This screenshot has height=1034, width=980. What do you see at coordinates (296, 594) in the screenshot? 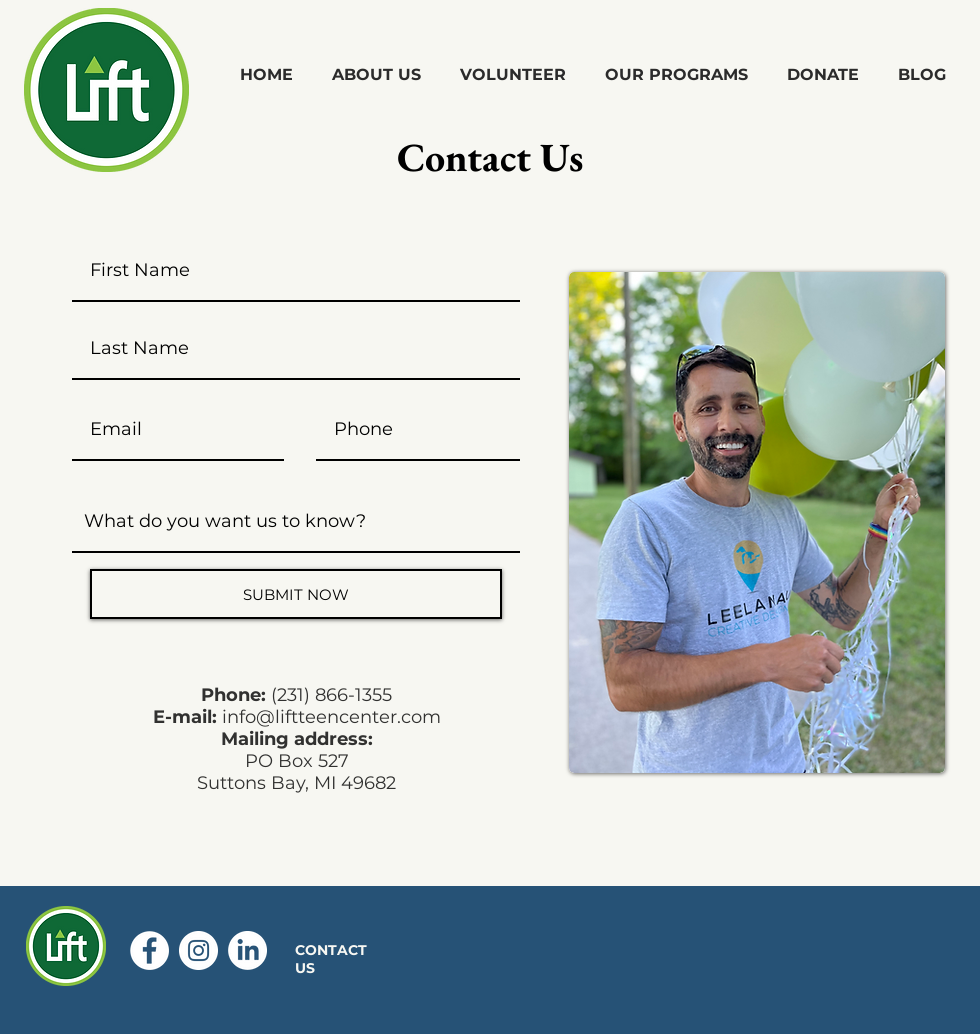
I see `[SUBMIT NOW]` at bounding box center [296, 594].